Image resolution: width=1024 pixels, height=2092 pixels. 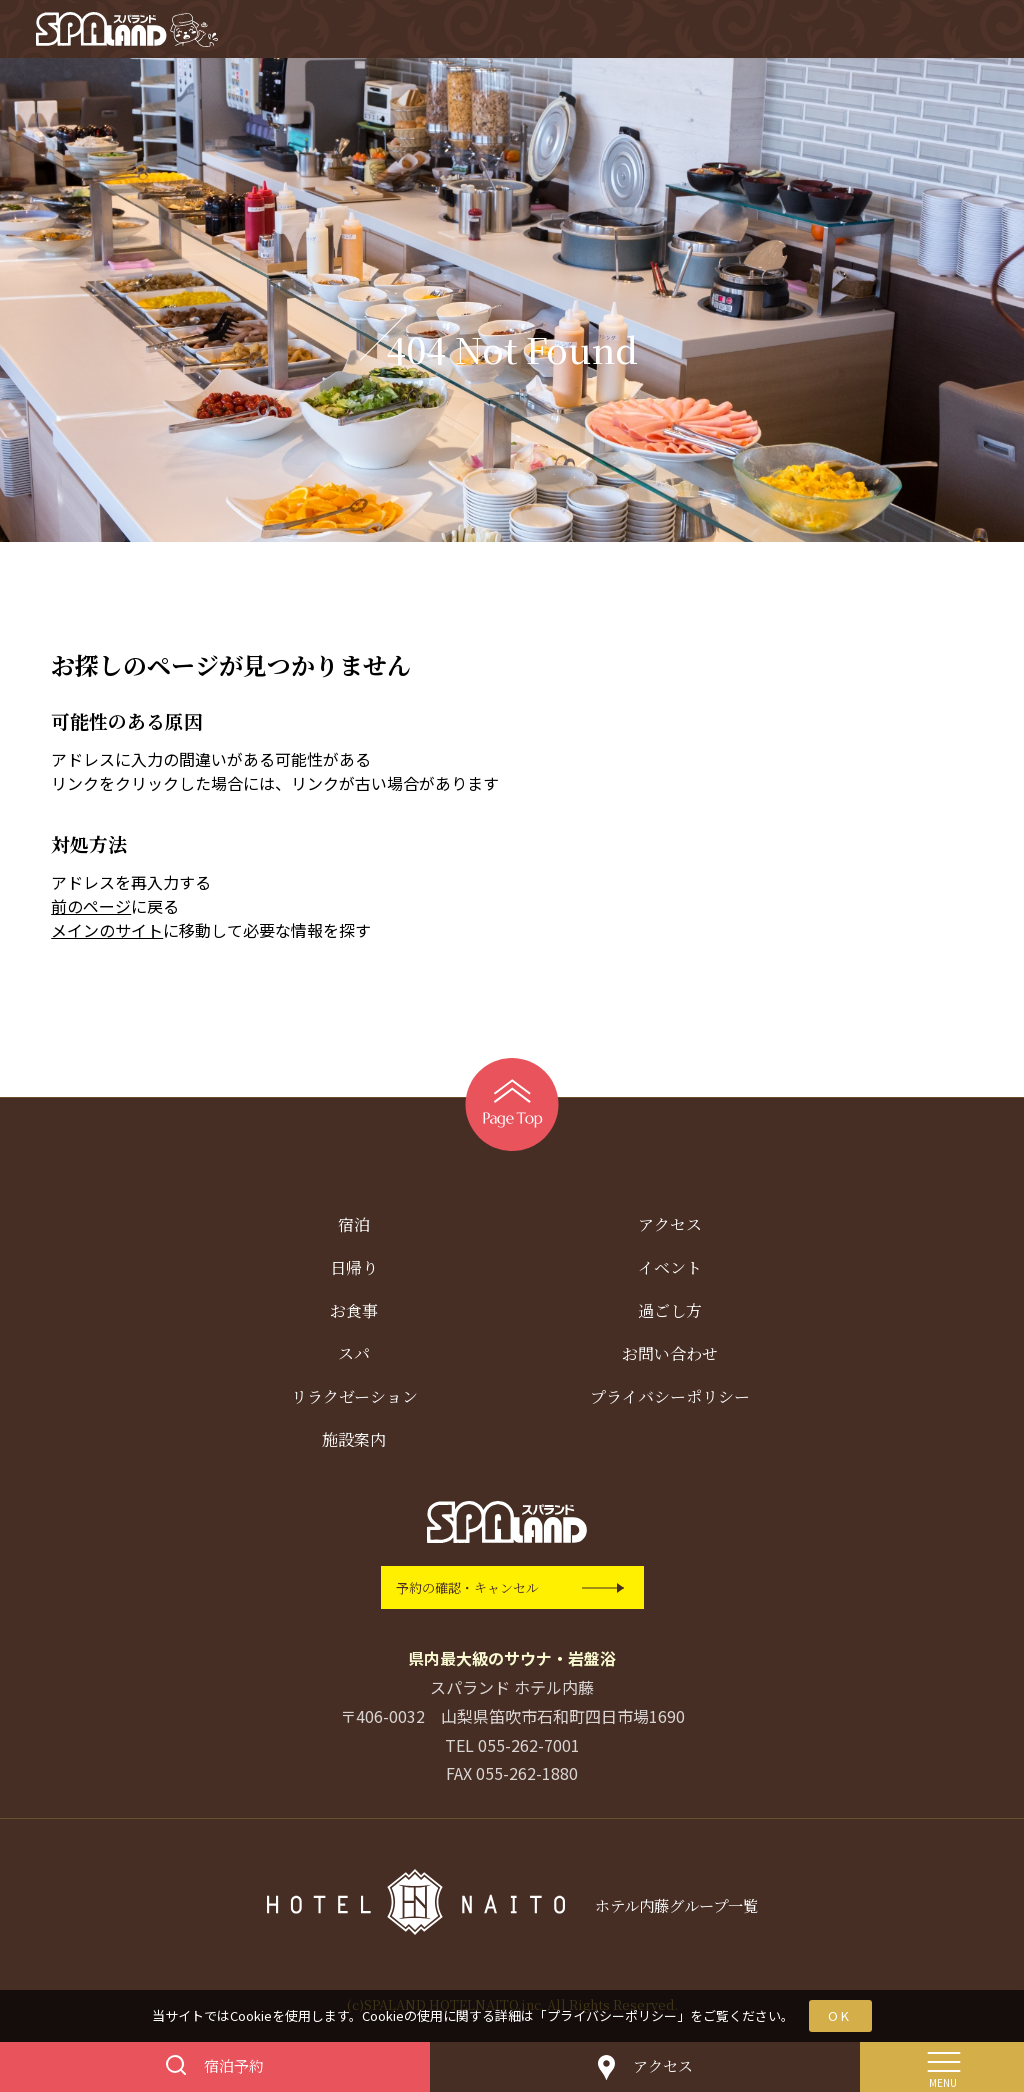 What do you see at coordinates (670, 1271) in the screenshot?
I see `イベント` at bounding box center [670, 1271].